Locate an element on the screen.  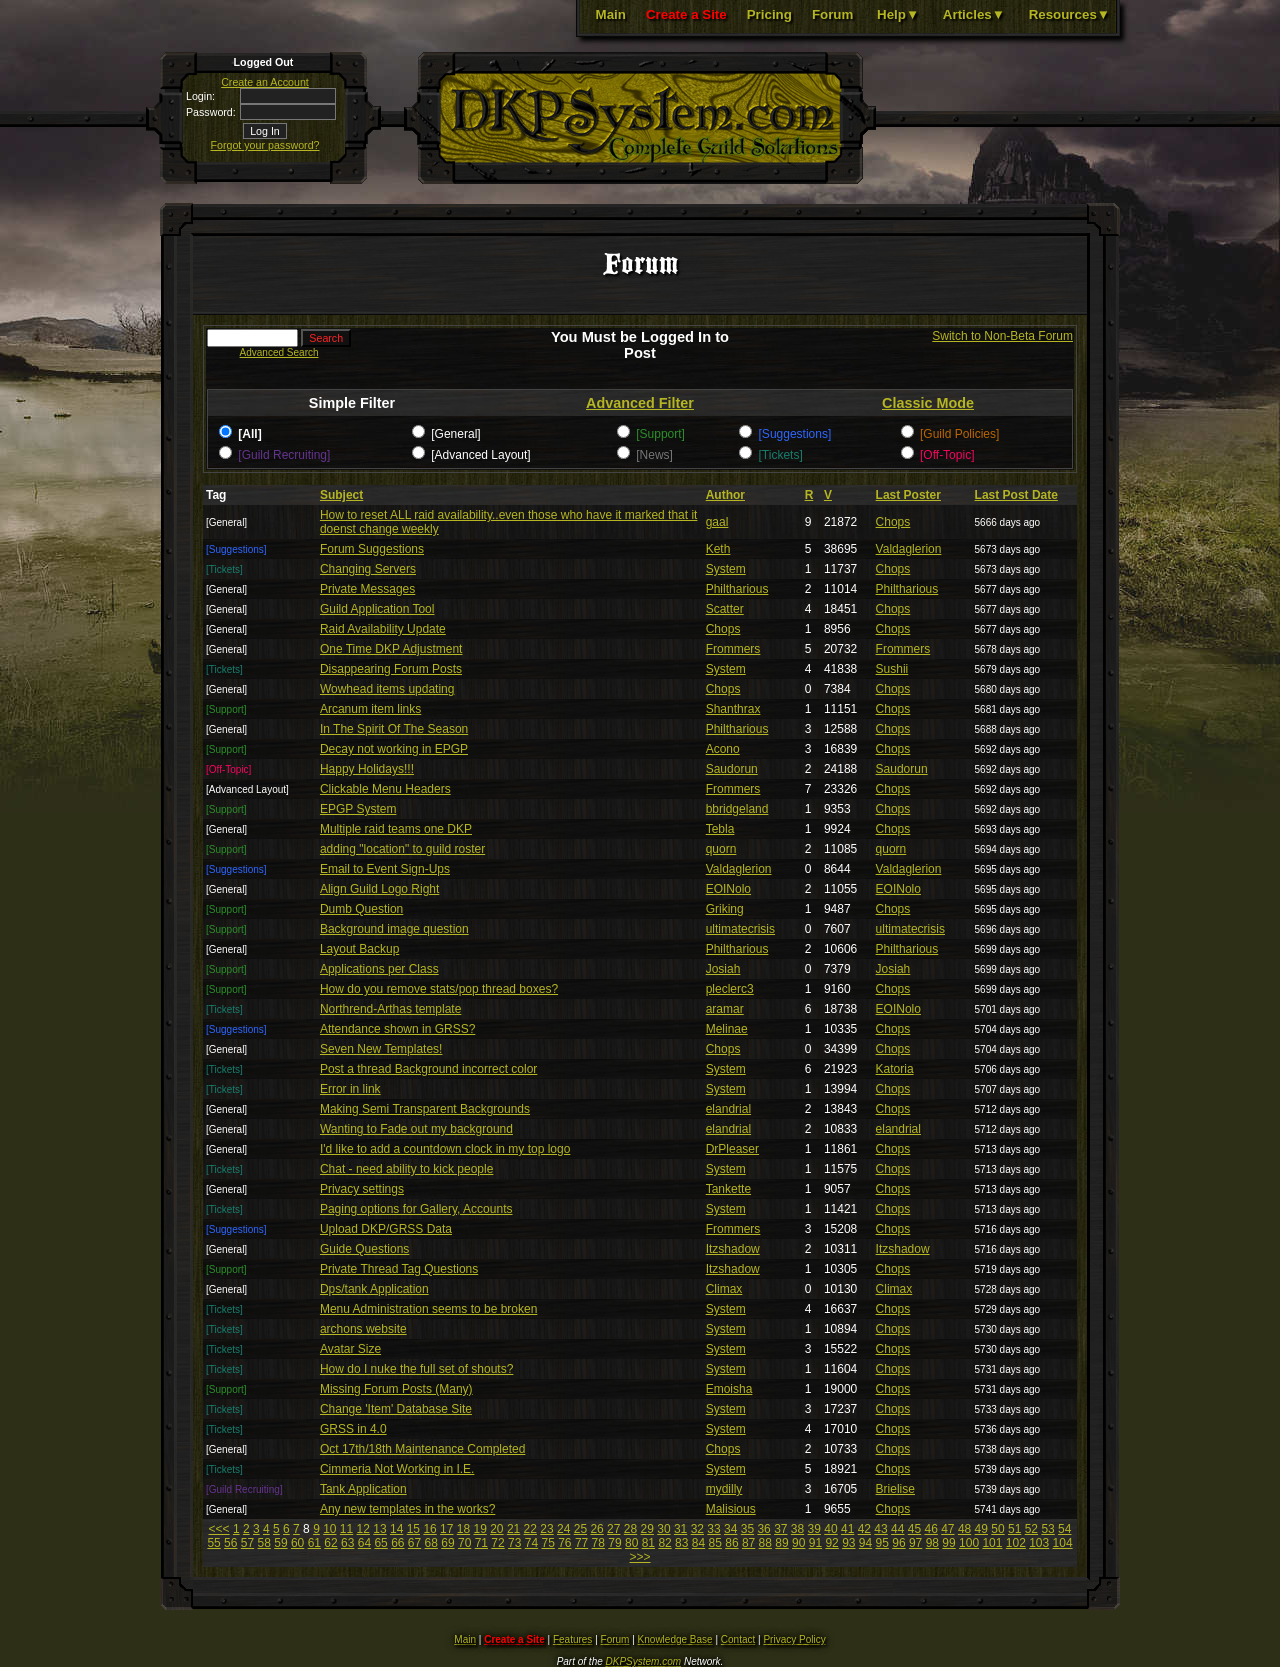
Create an Account is located at coordinates (265, 82).